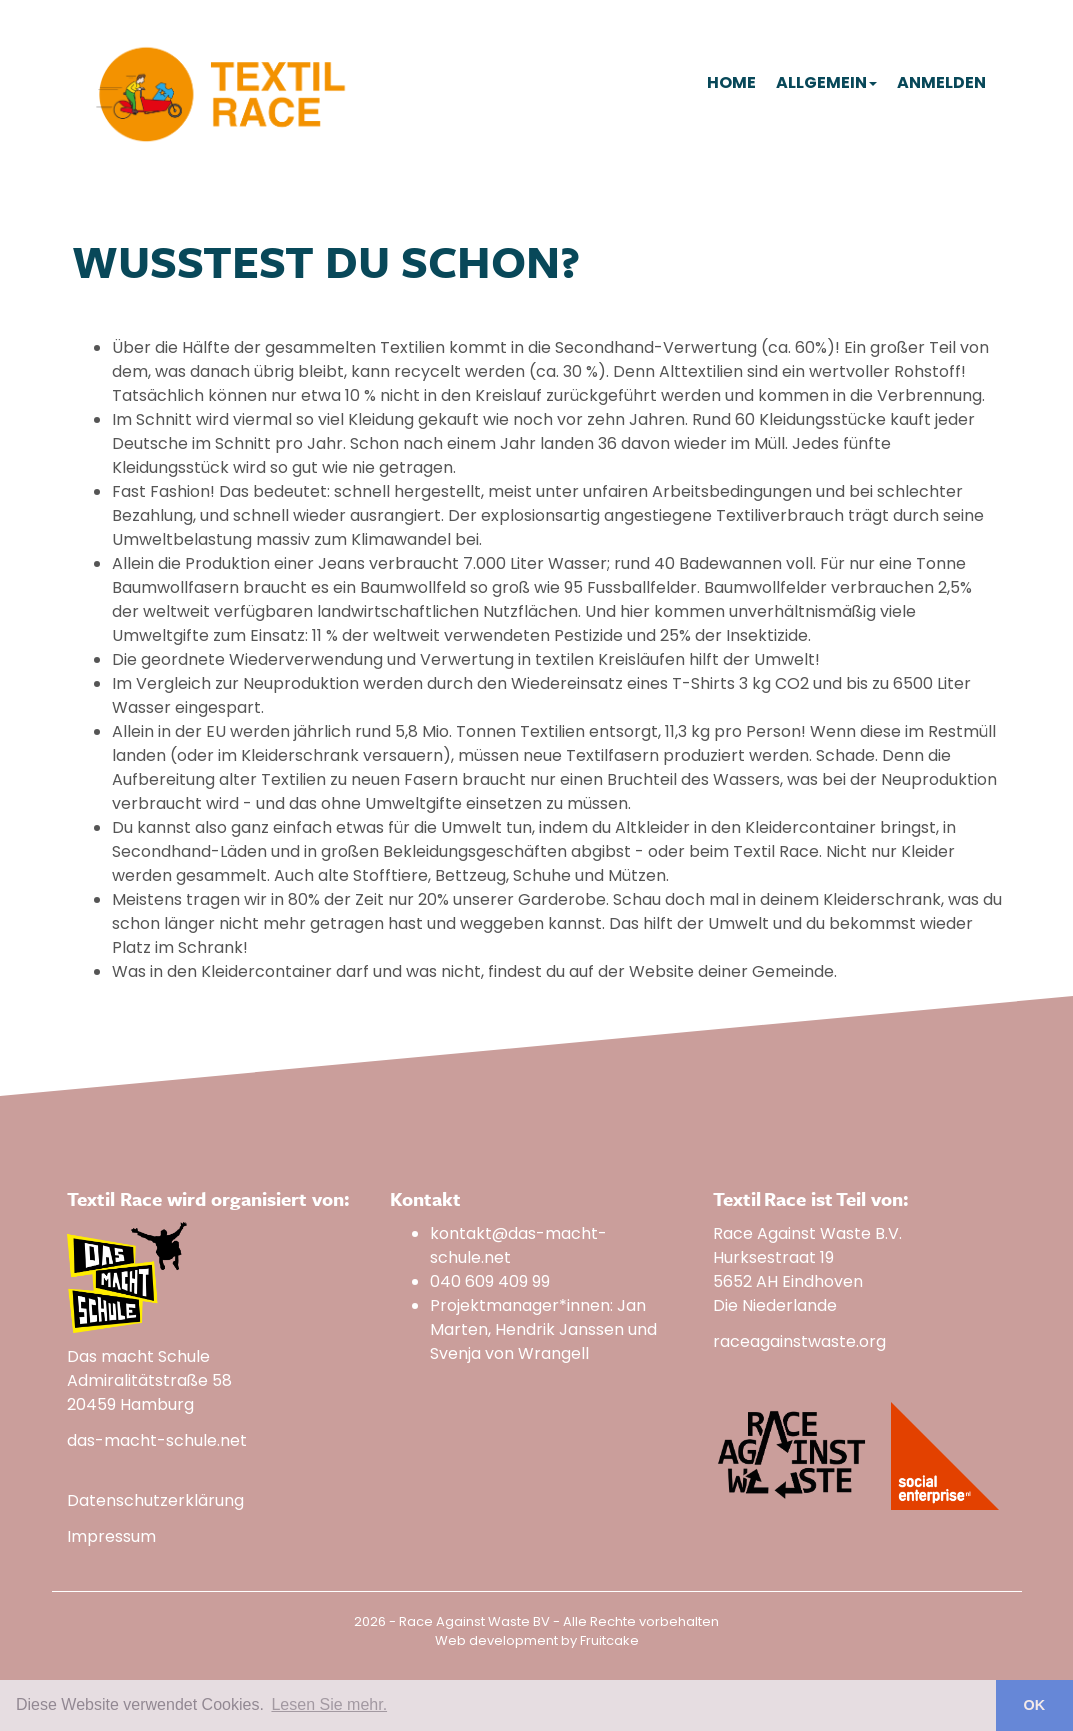 This screenshot has height=1731, width=1073. I want to click on Datenschutzerklärung, so click(155, 1500).